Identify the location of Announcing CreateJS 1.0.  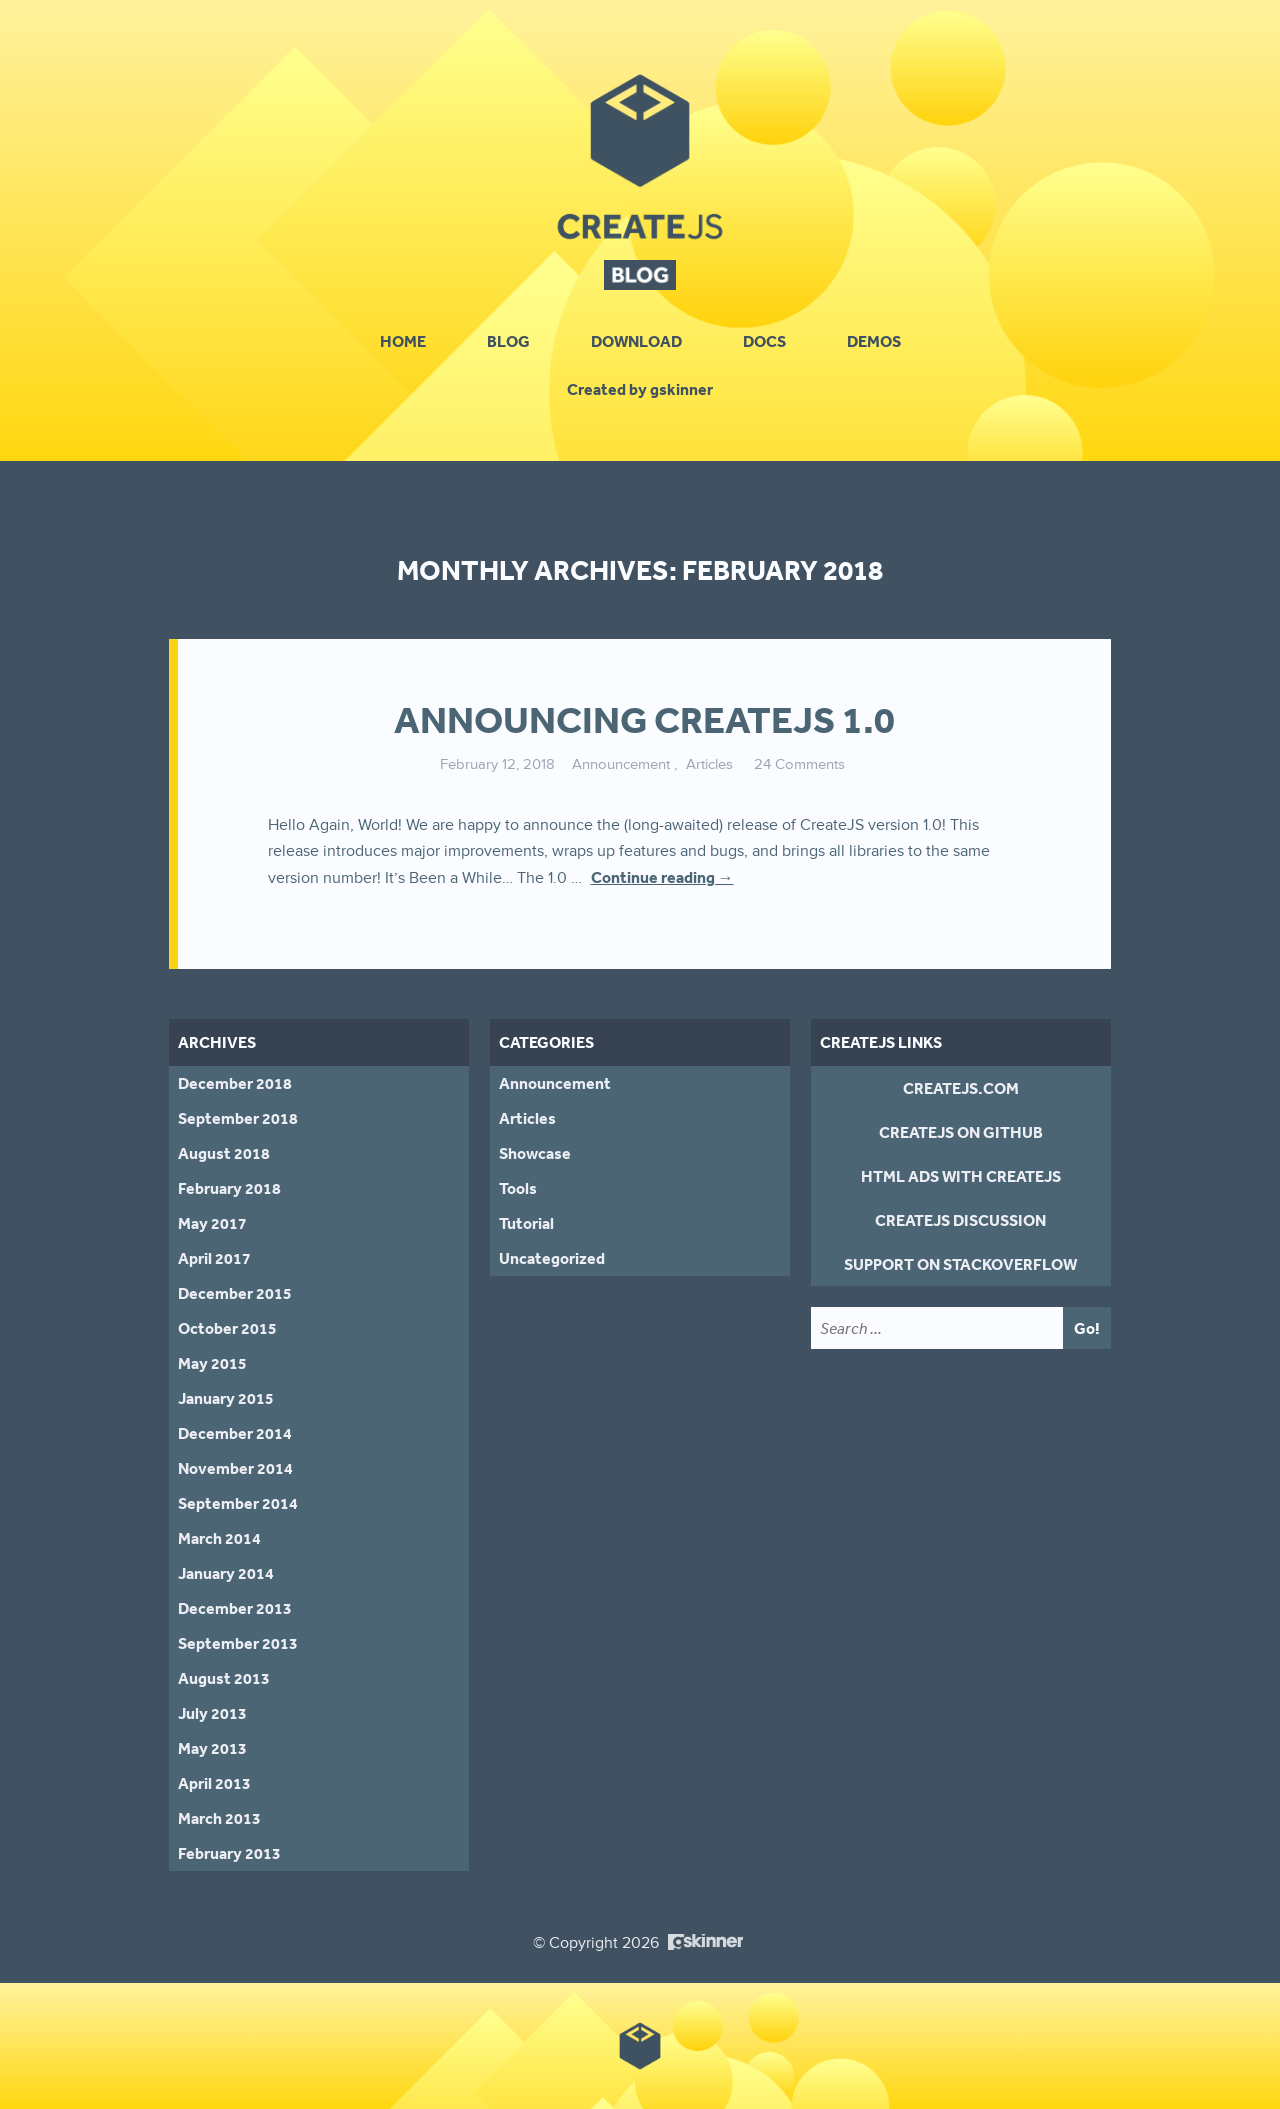
(644, 720).